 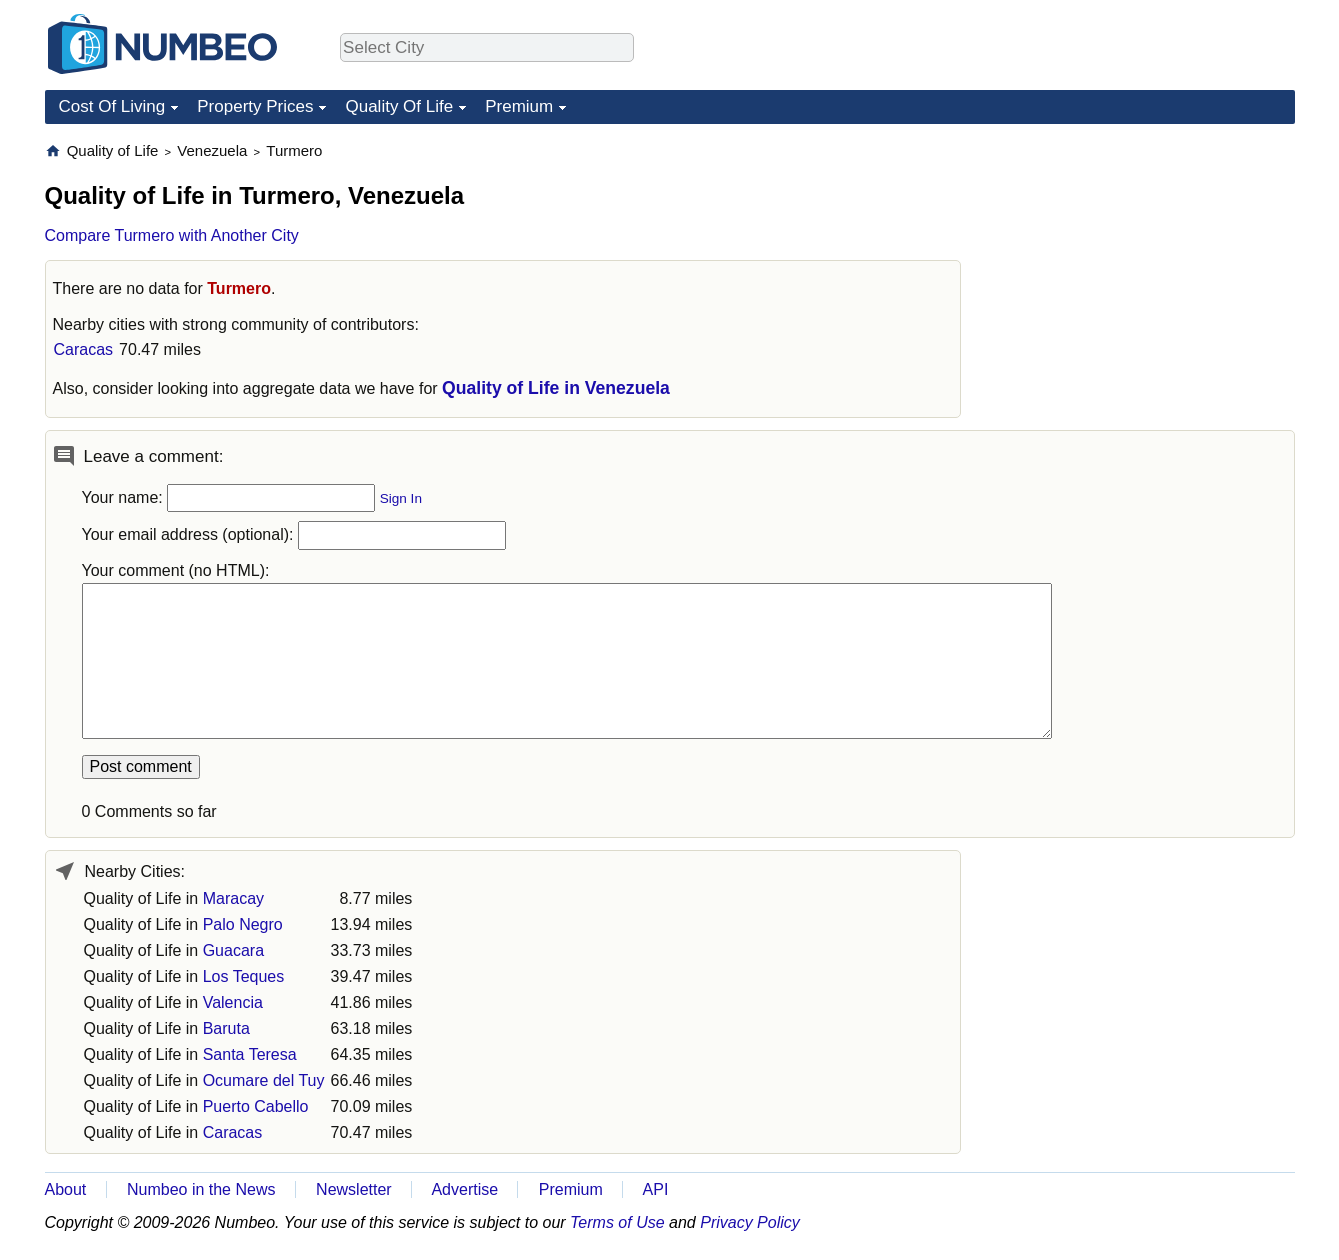 I want to click on Advertise, so click(x=464, y=1189).